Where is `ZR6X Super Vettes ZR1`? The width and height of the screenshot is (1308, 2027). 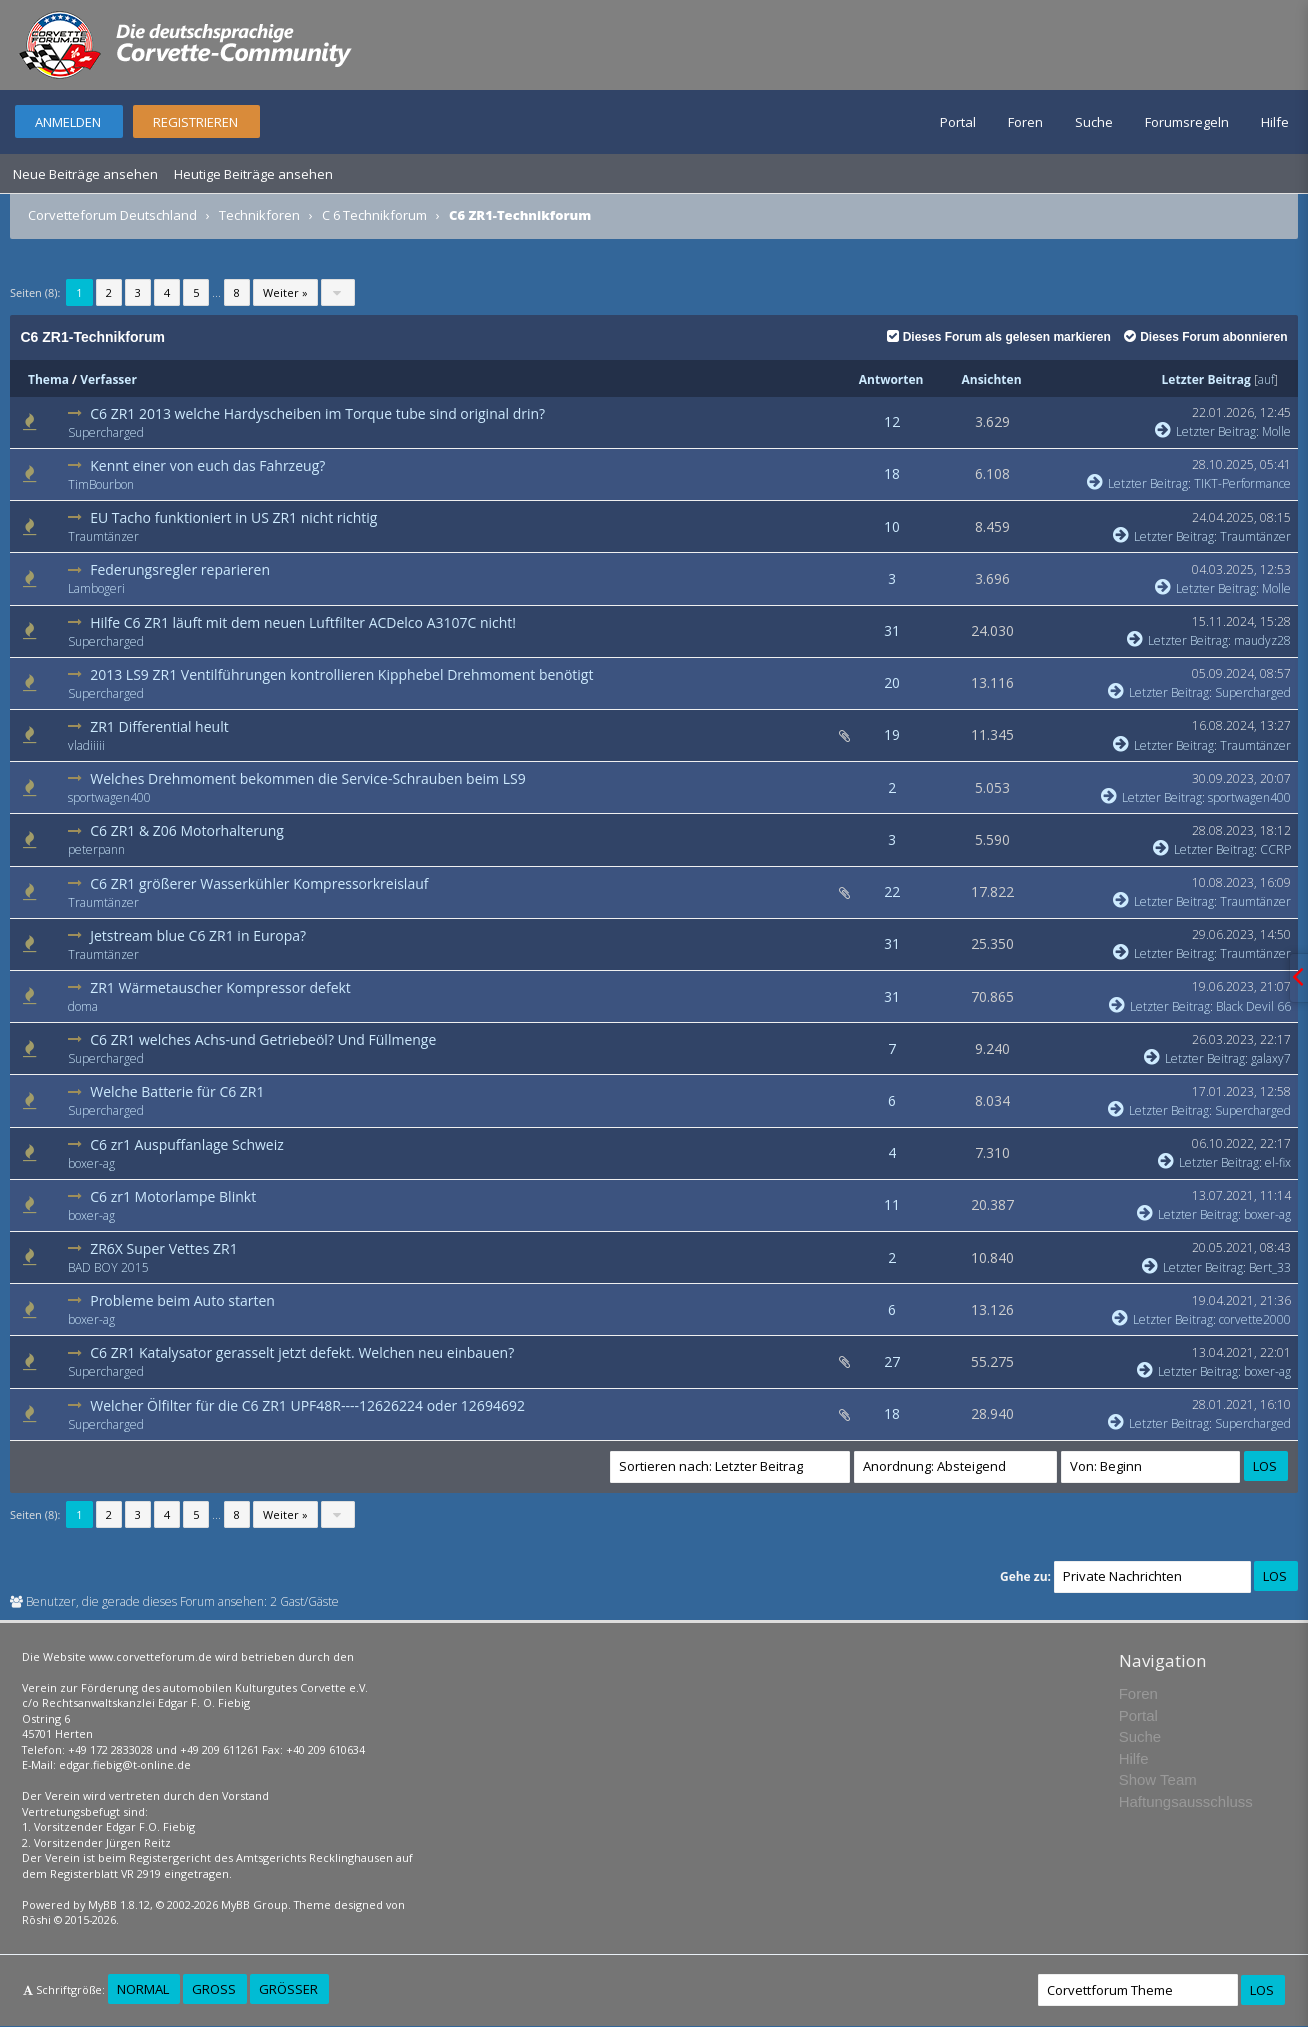
ZR6X Super Vettes ZR1 is located at coordinates (163, 1248).